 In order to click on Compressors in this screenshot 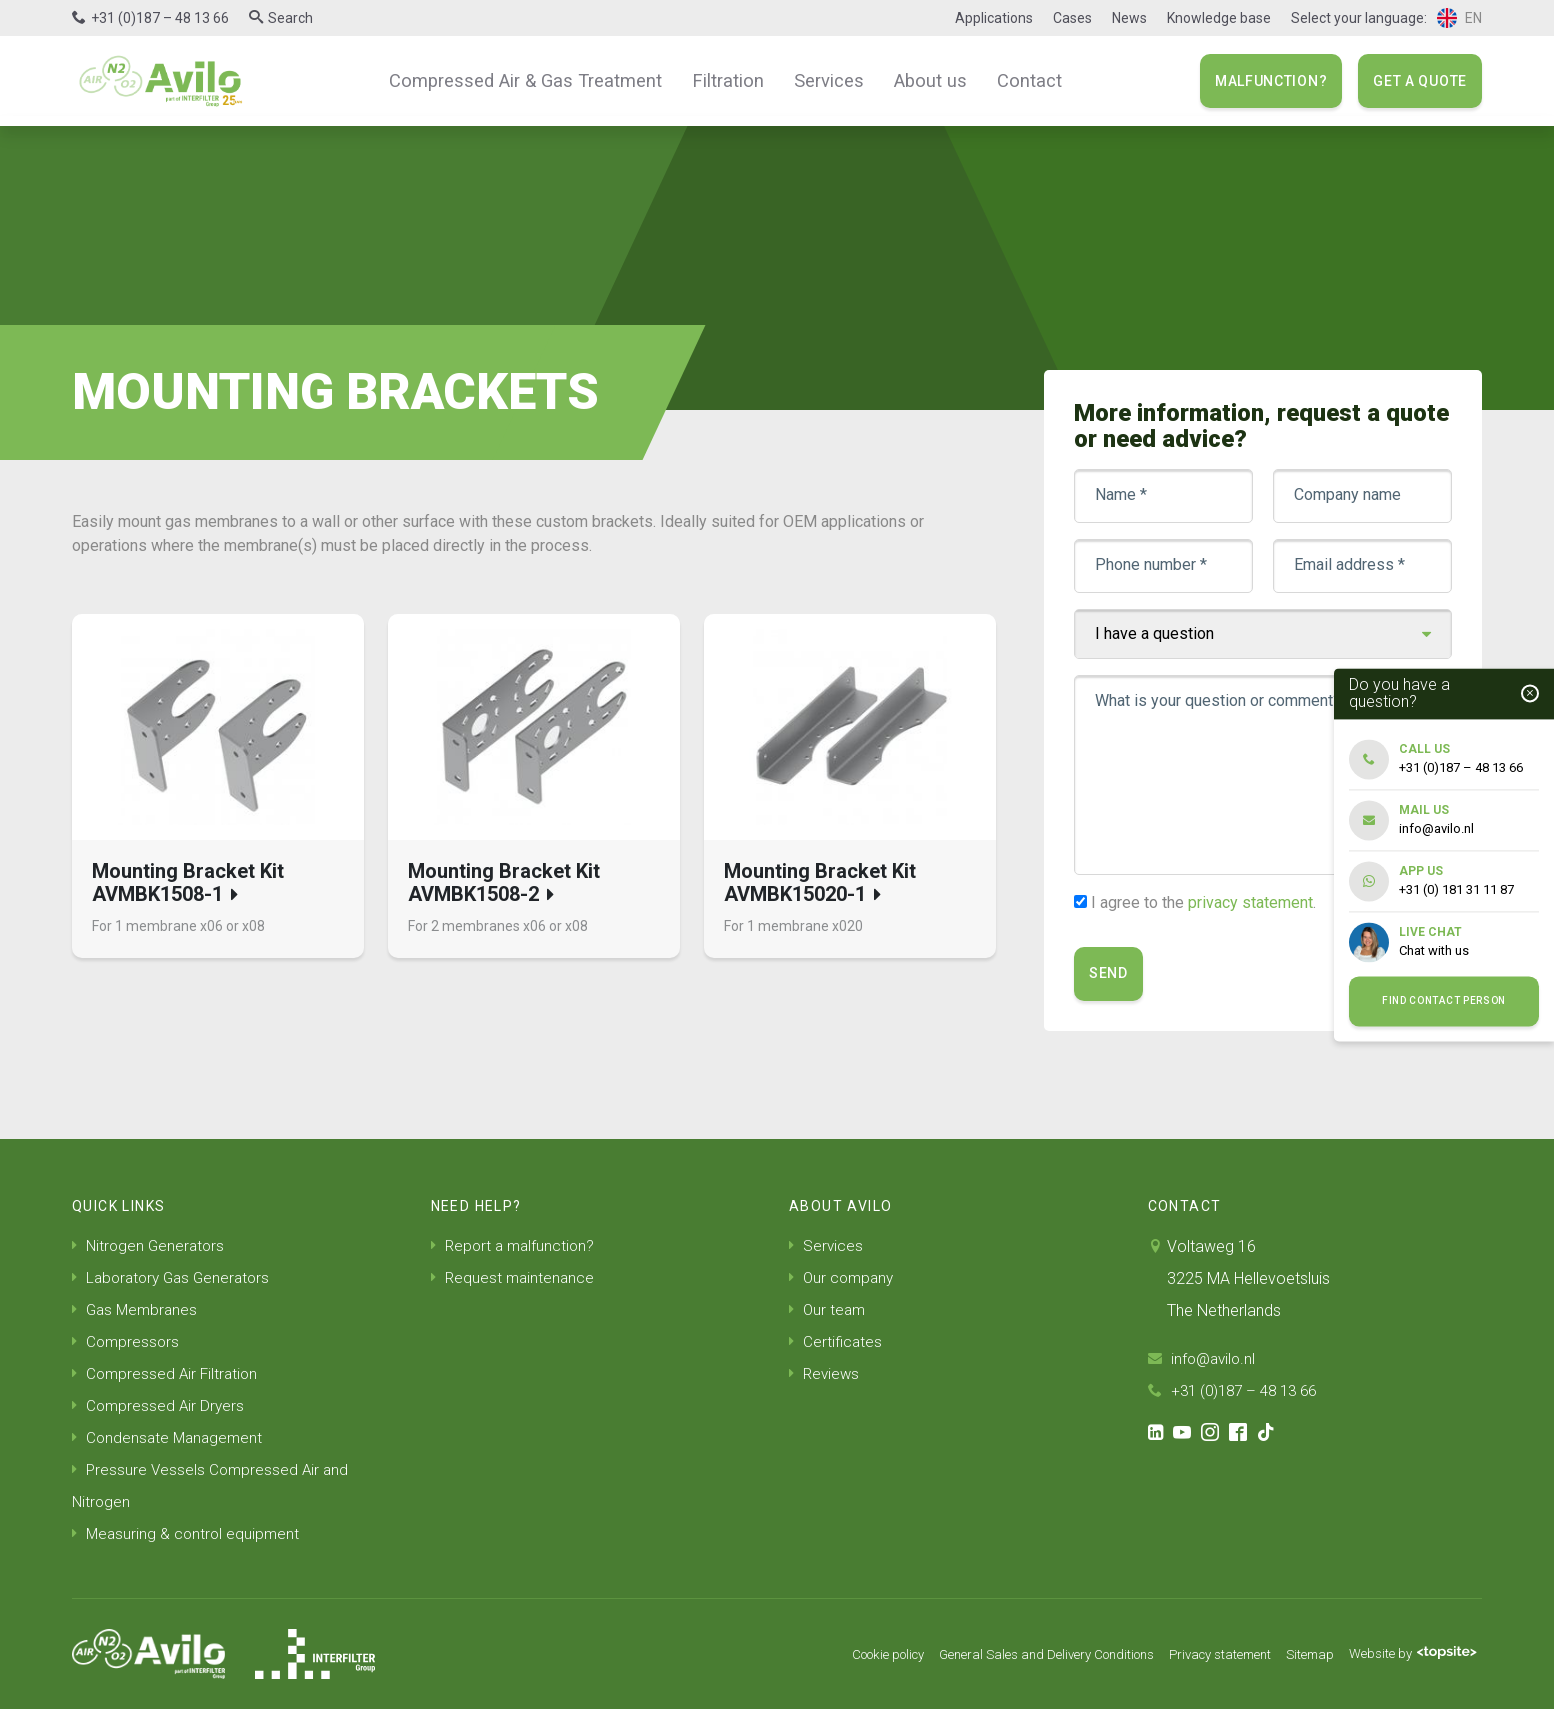, I will do `click(127, 1341)`.